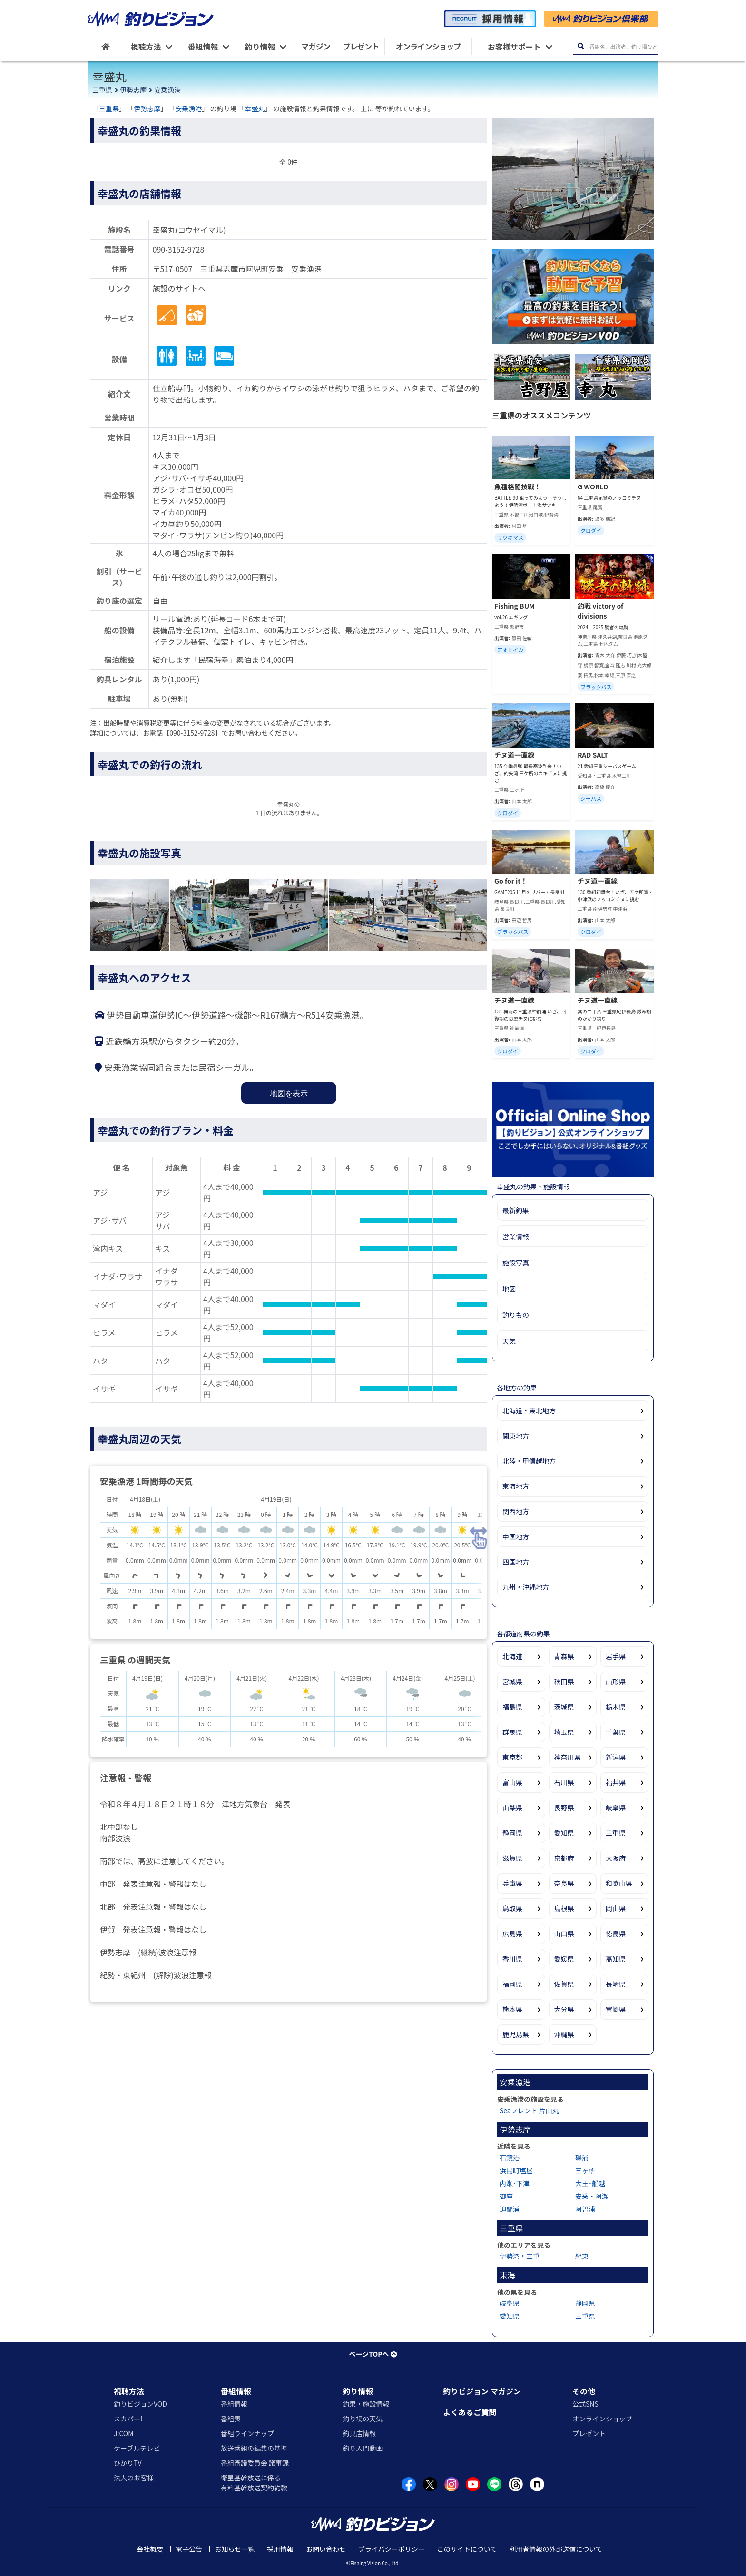 The width and height of the screenshot is (746, 2576). I want to click on 静岡県, so click(512, 1832).